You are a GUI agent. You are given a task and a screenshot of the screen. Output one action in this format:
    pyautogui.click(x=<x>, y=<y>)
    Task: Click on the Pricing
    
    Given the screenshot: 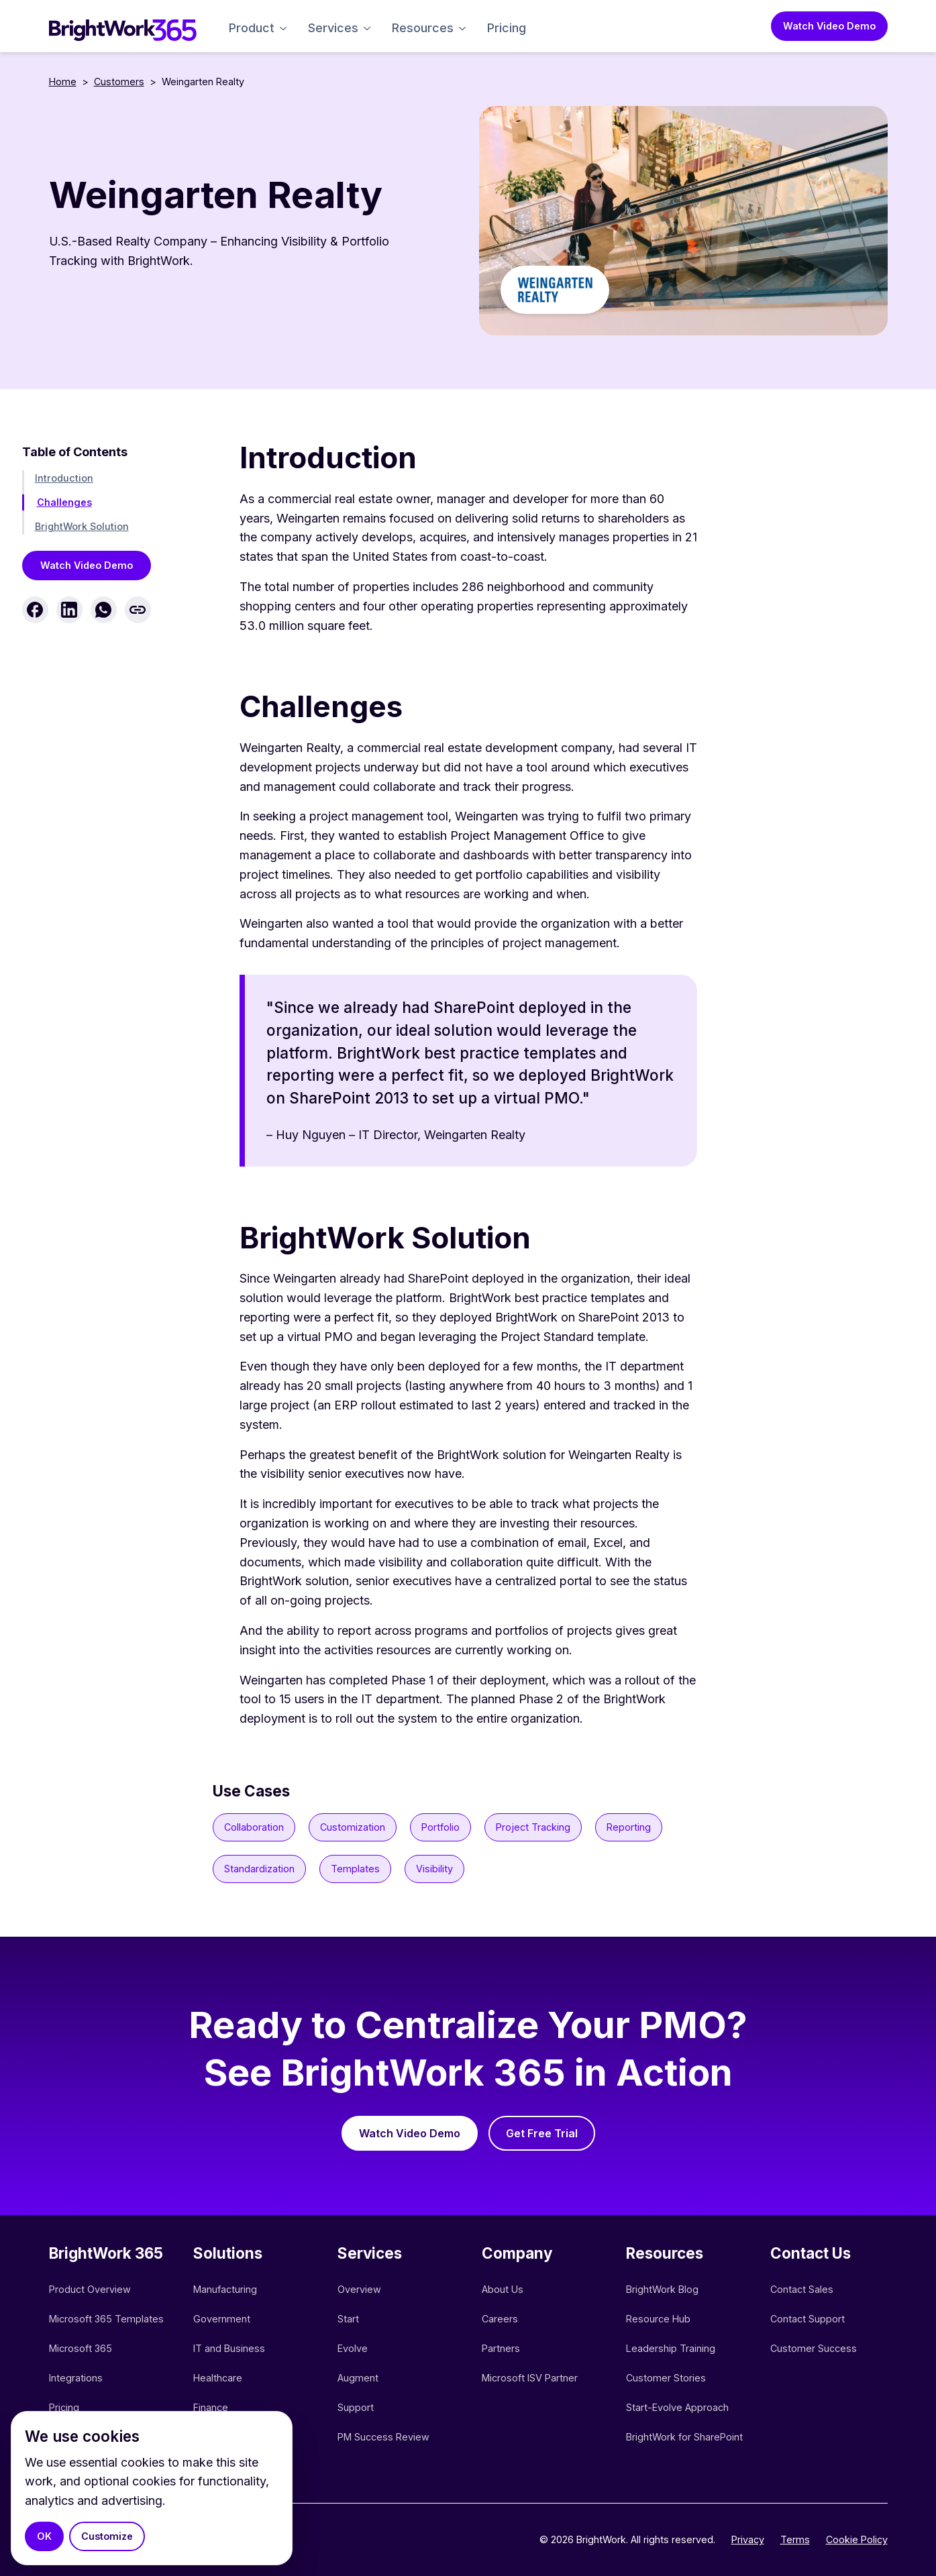 What is the action you would take?
    pyautogui.click(x=506, y=28)
    